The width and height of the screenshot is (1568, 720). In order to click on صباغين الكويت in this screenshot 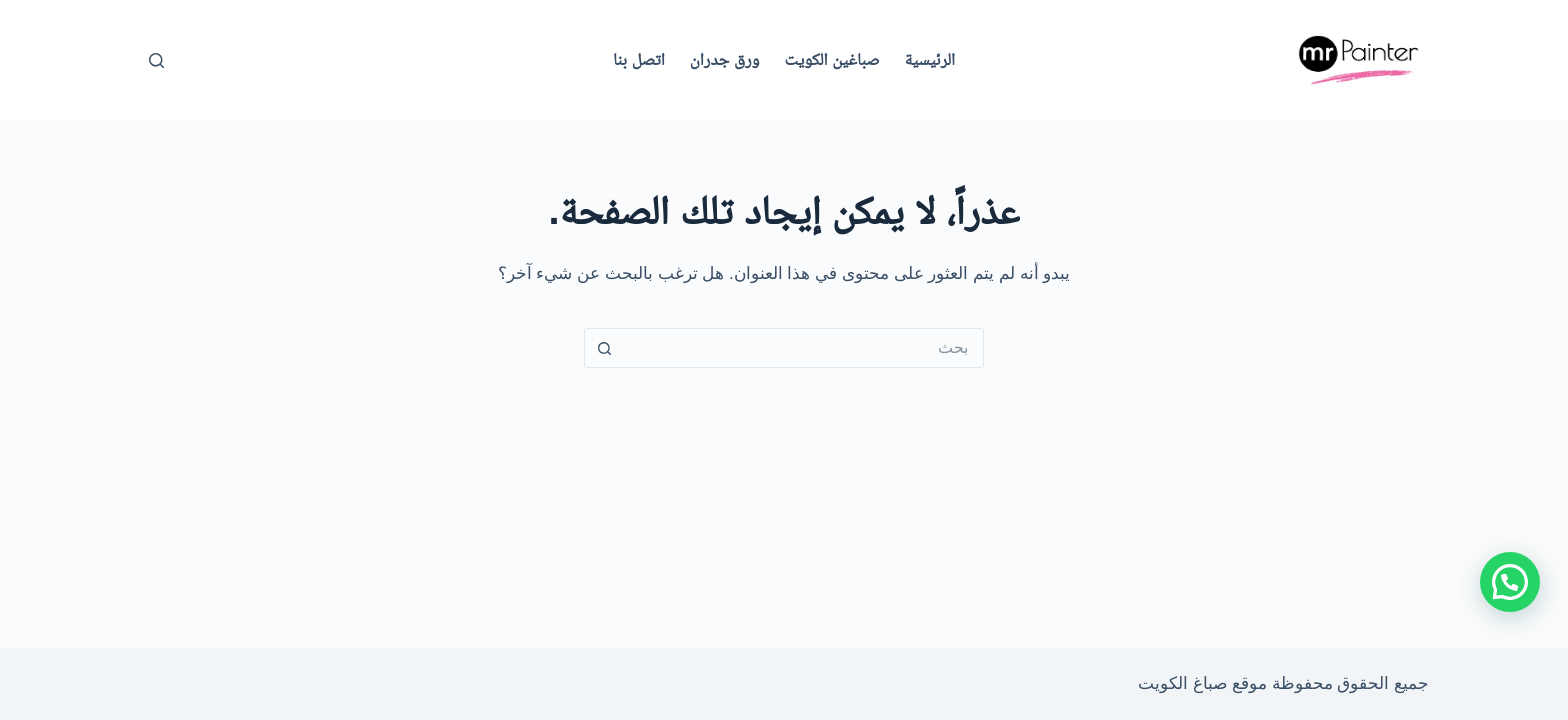, I will do `click(832, 59)`.